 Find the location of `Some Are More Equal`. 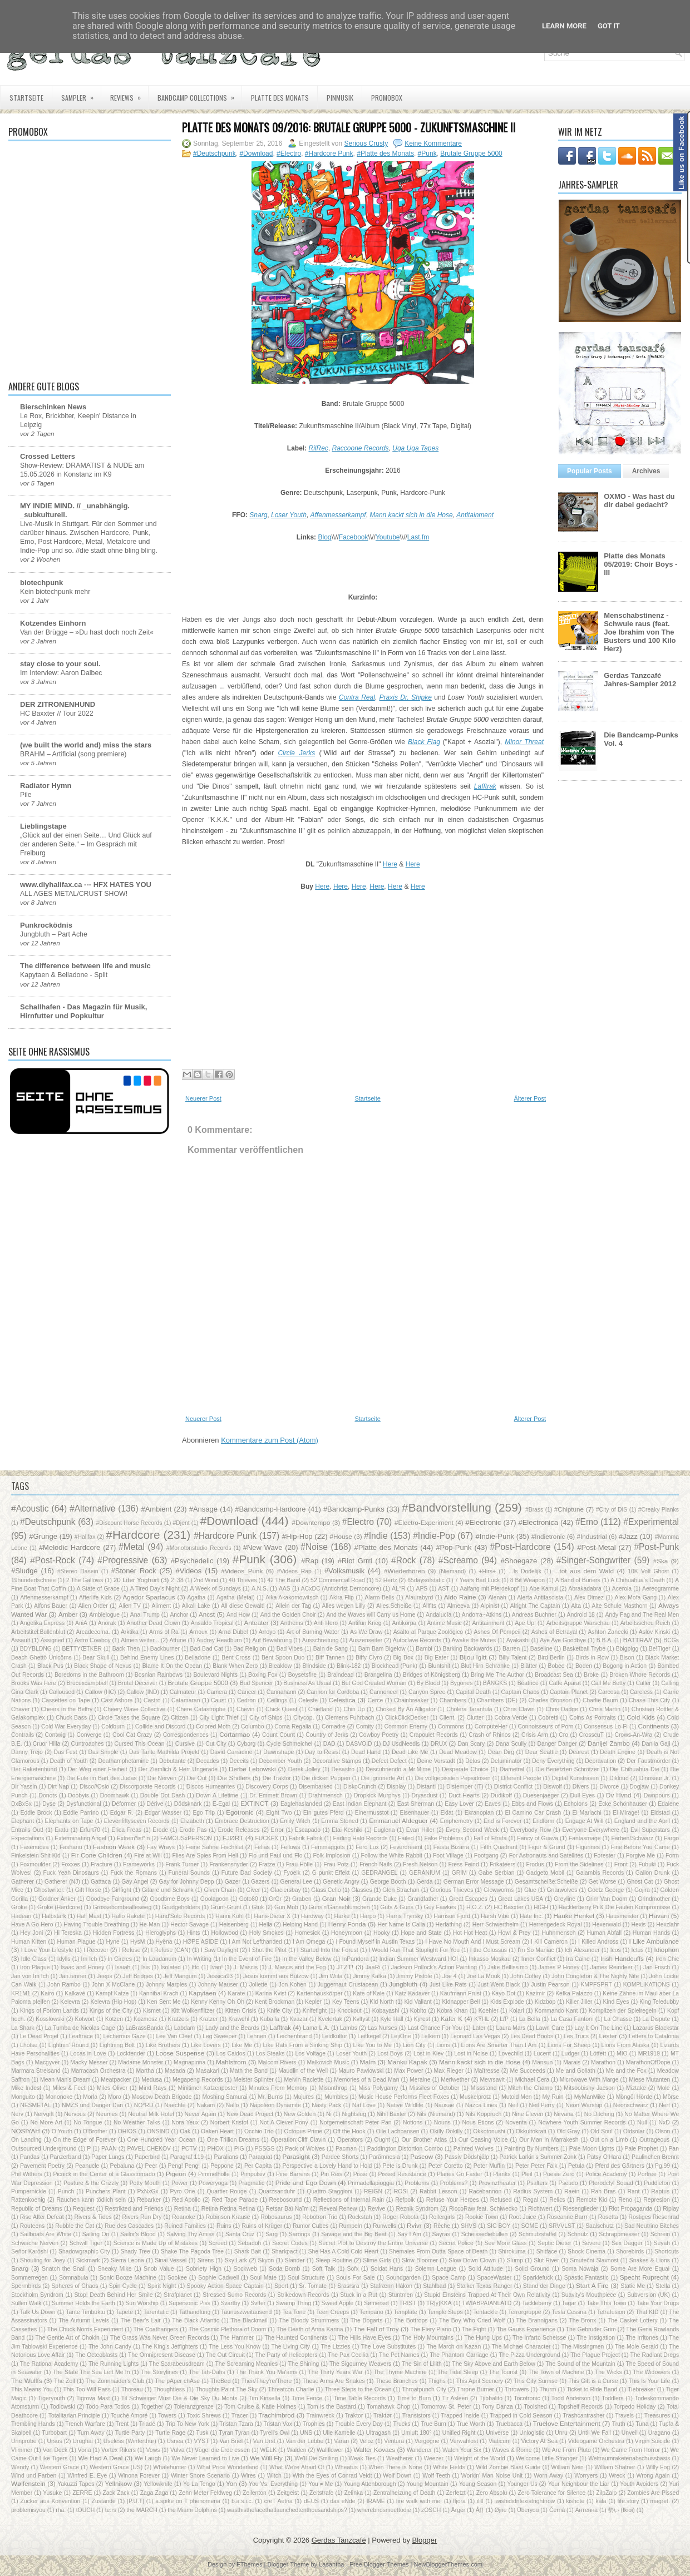

Some Are More Equal is located at coordinates (639, 2269).